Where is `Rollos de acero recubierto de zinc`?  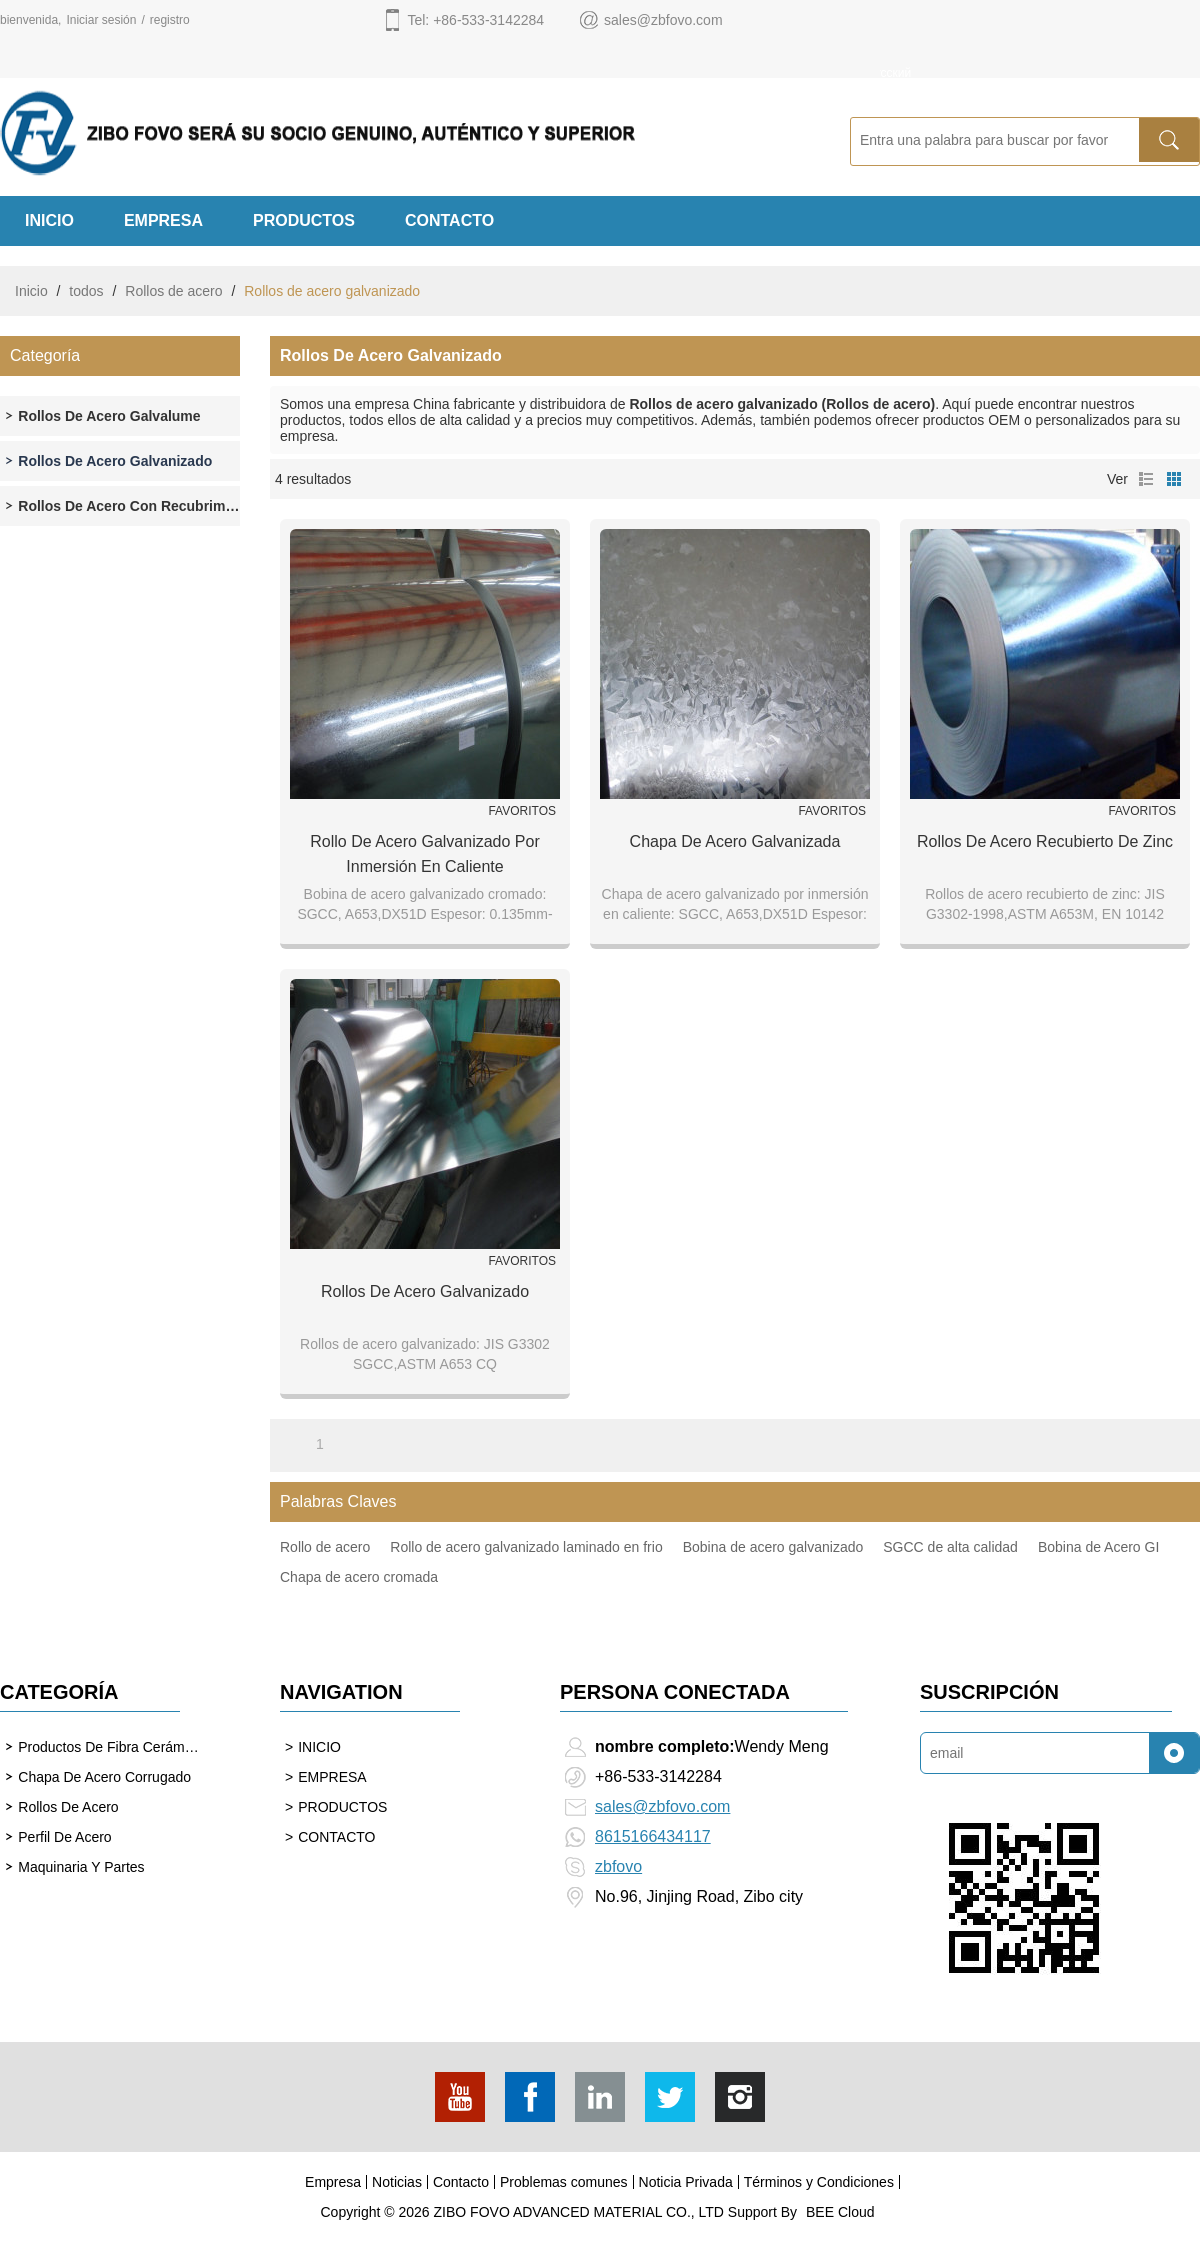
Rollos de acero recubierto de zinc is located at coordinates (1045, 841).